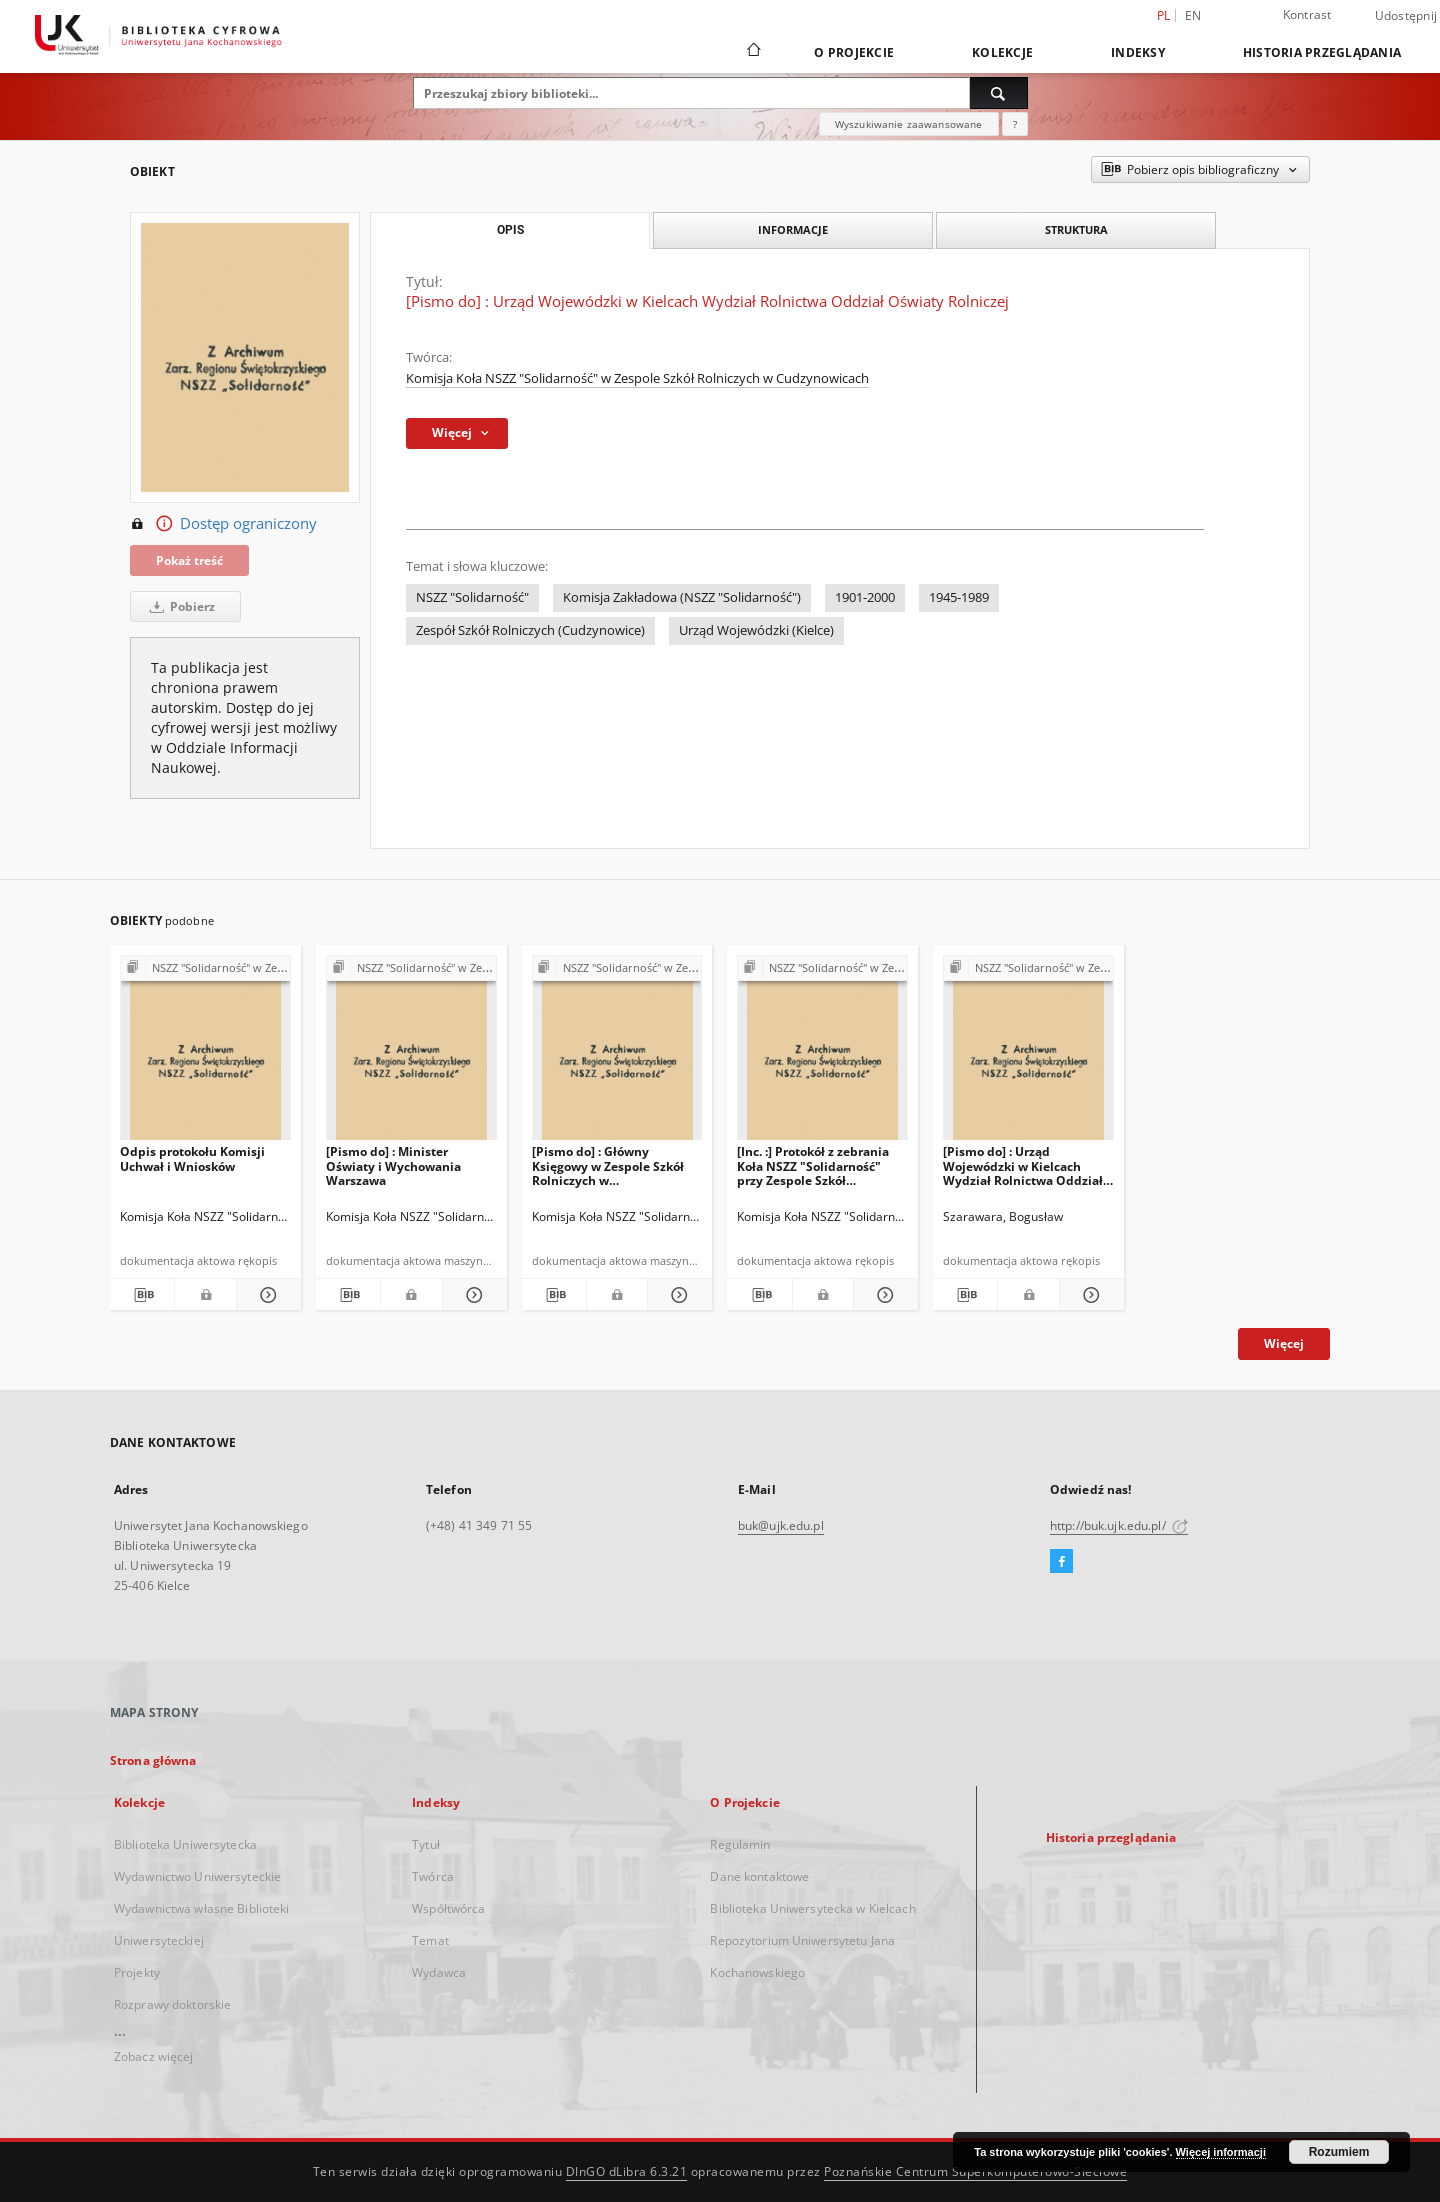 Image resolution: width=1440 pixels, height=2202 pixels. What do you see at coordinates (1406, 16) in the screenshot?
I see `Udostępnij` at bounding box center [1406, 16].